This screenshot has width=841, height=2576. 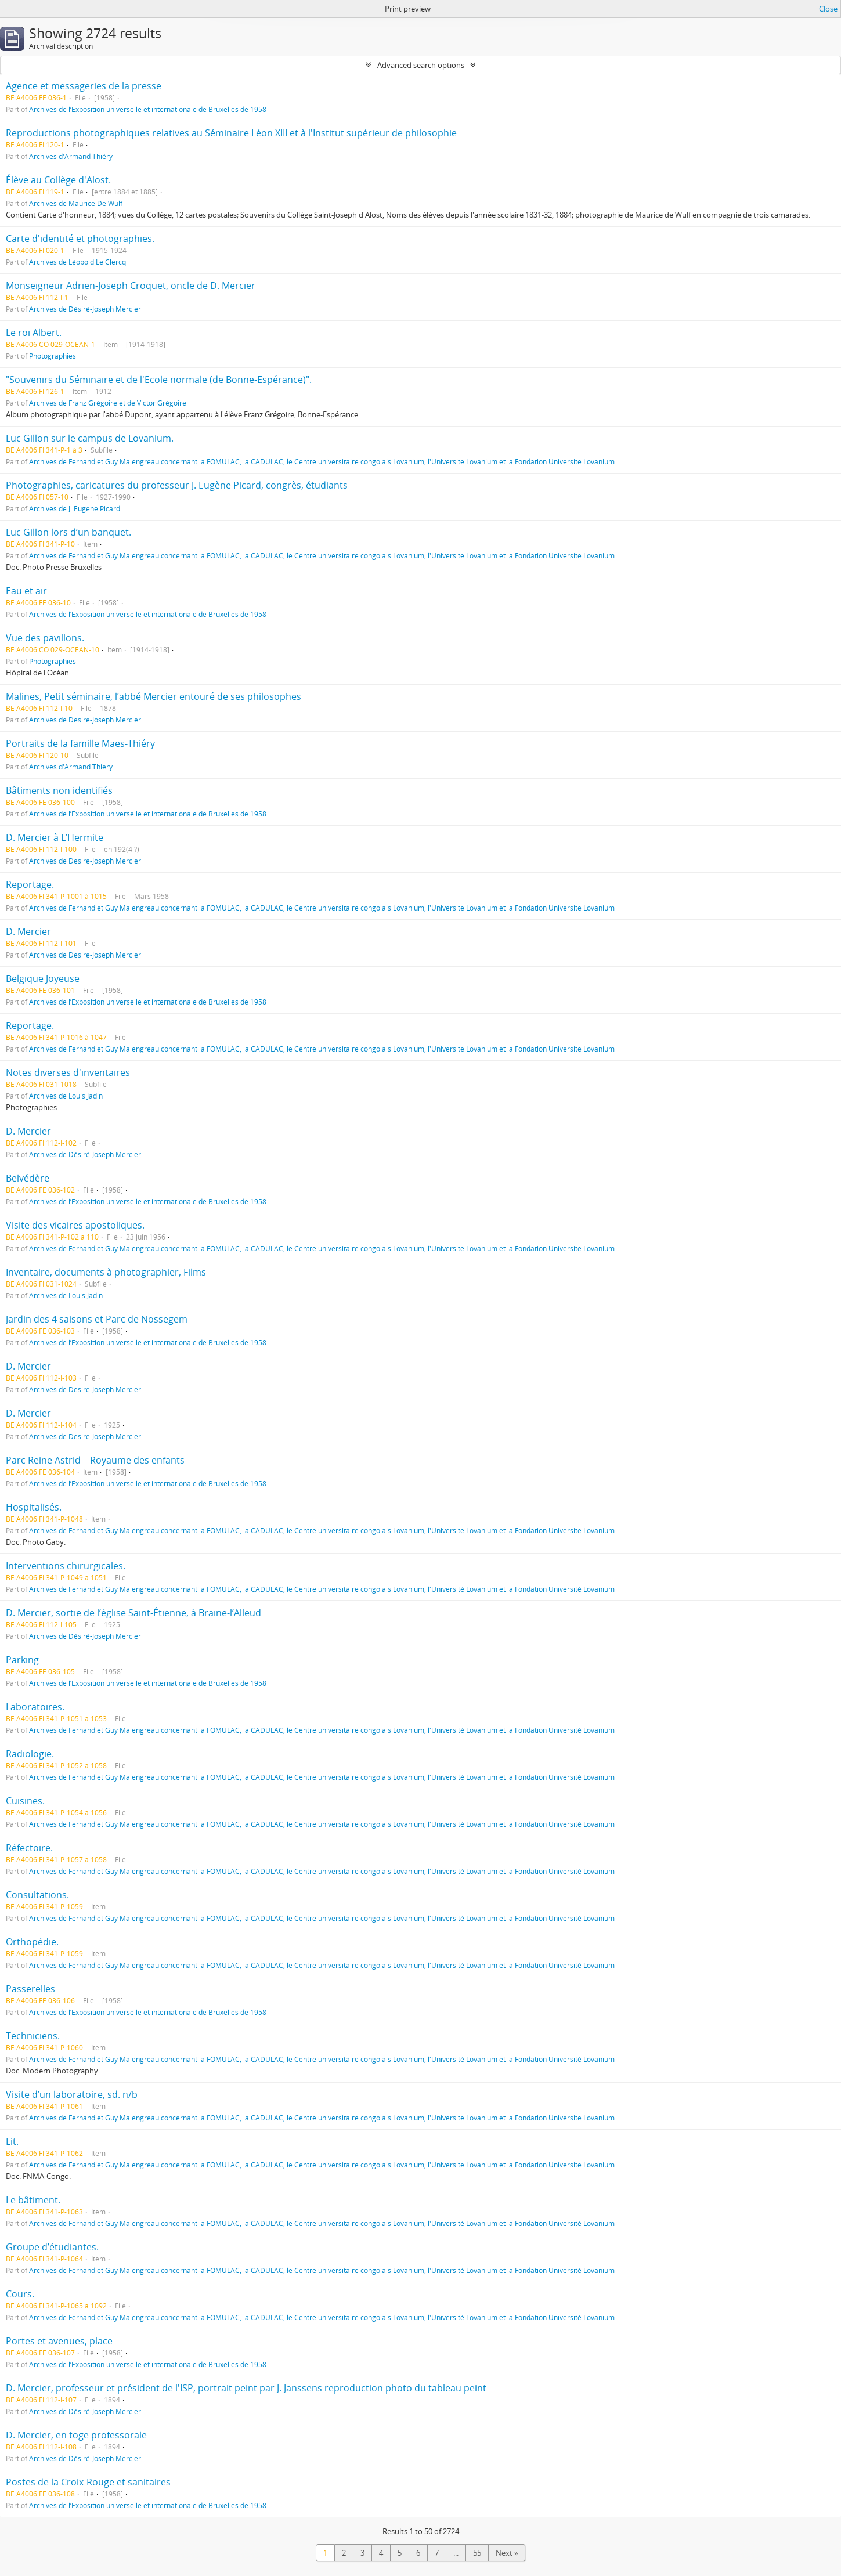 What do you see at coordinates (25, 1800) in the screenshot?
I see `Cuisines.` at bounding box center [25, 1800].